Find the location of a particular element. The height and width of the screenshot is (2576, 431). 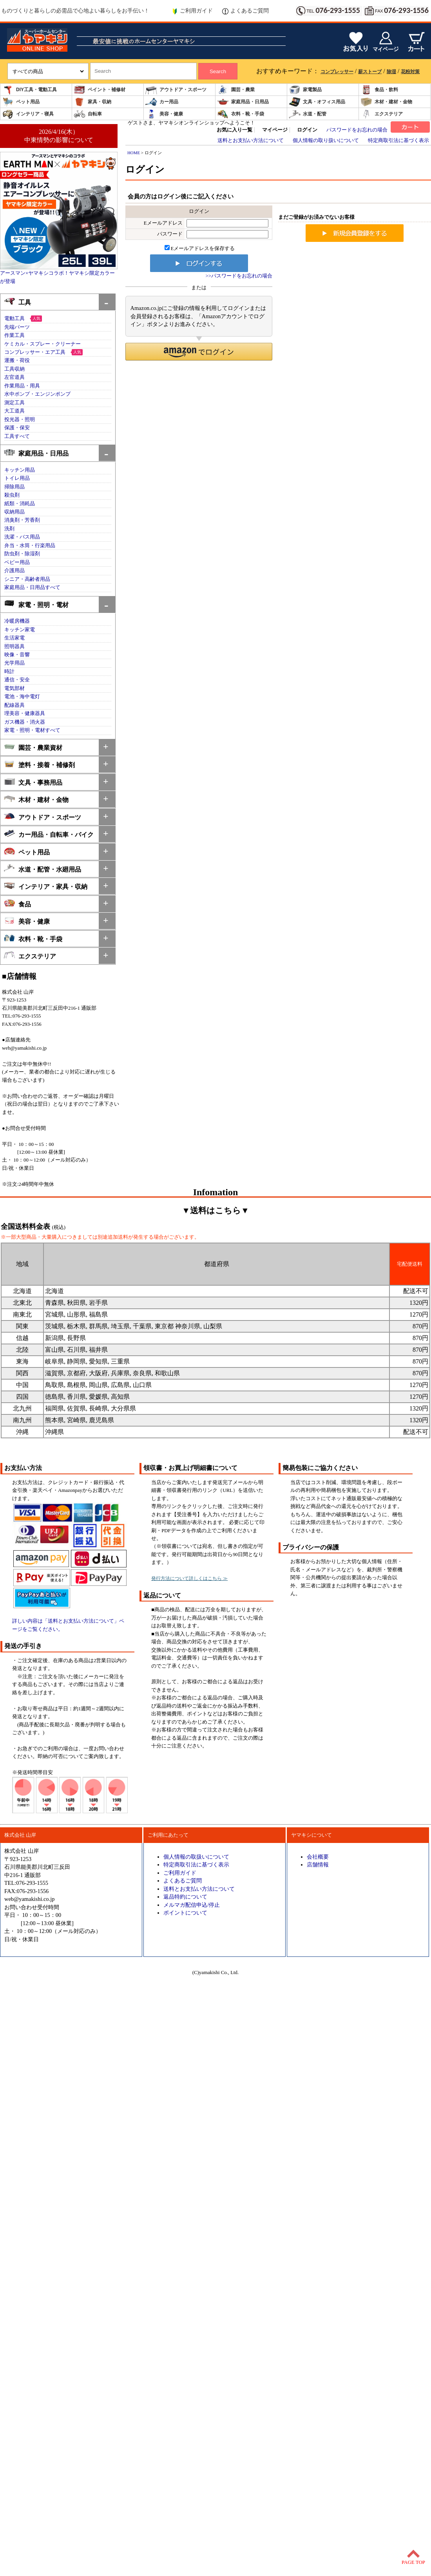

ログイン is located at coordinates (307, 130).